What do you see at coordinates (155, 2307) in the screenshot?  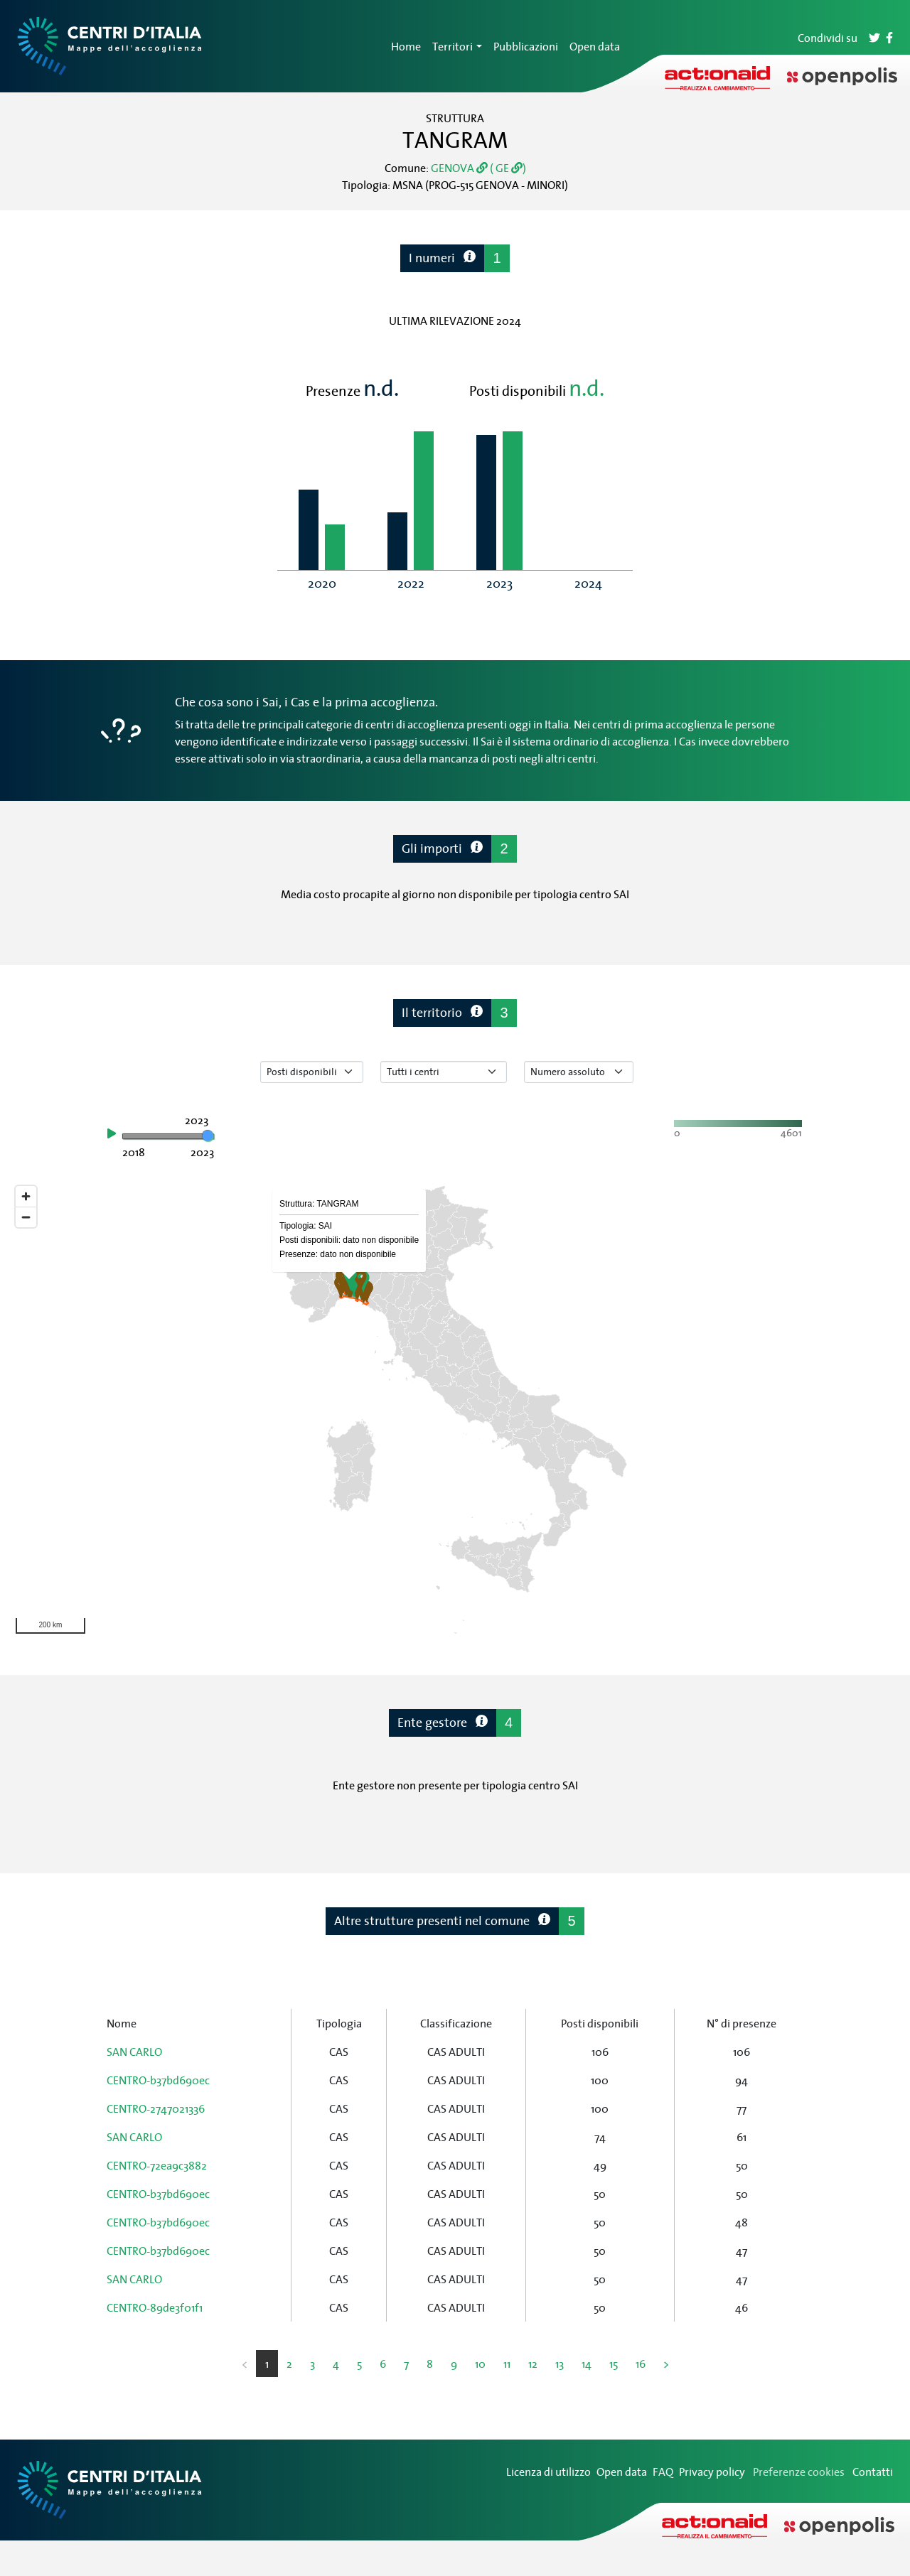 I see `CENTRO-89de3f01f1` at bounding box center [155, 2307].